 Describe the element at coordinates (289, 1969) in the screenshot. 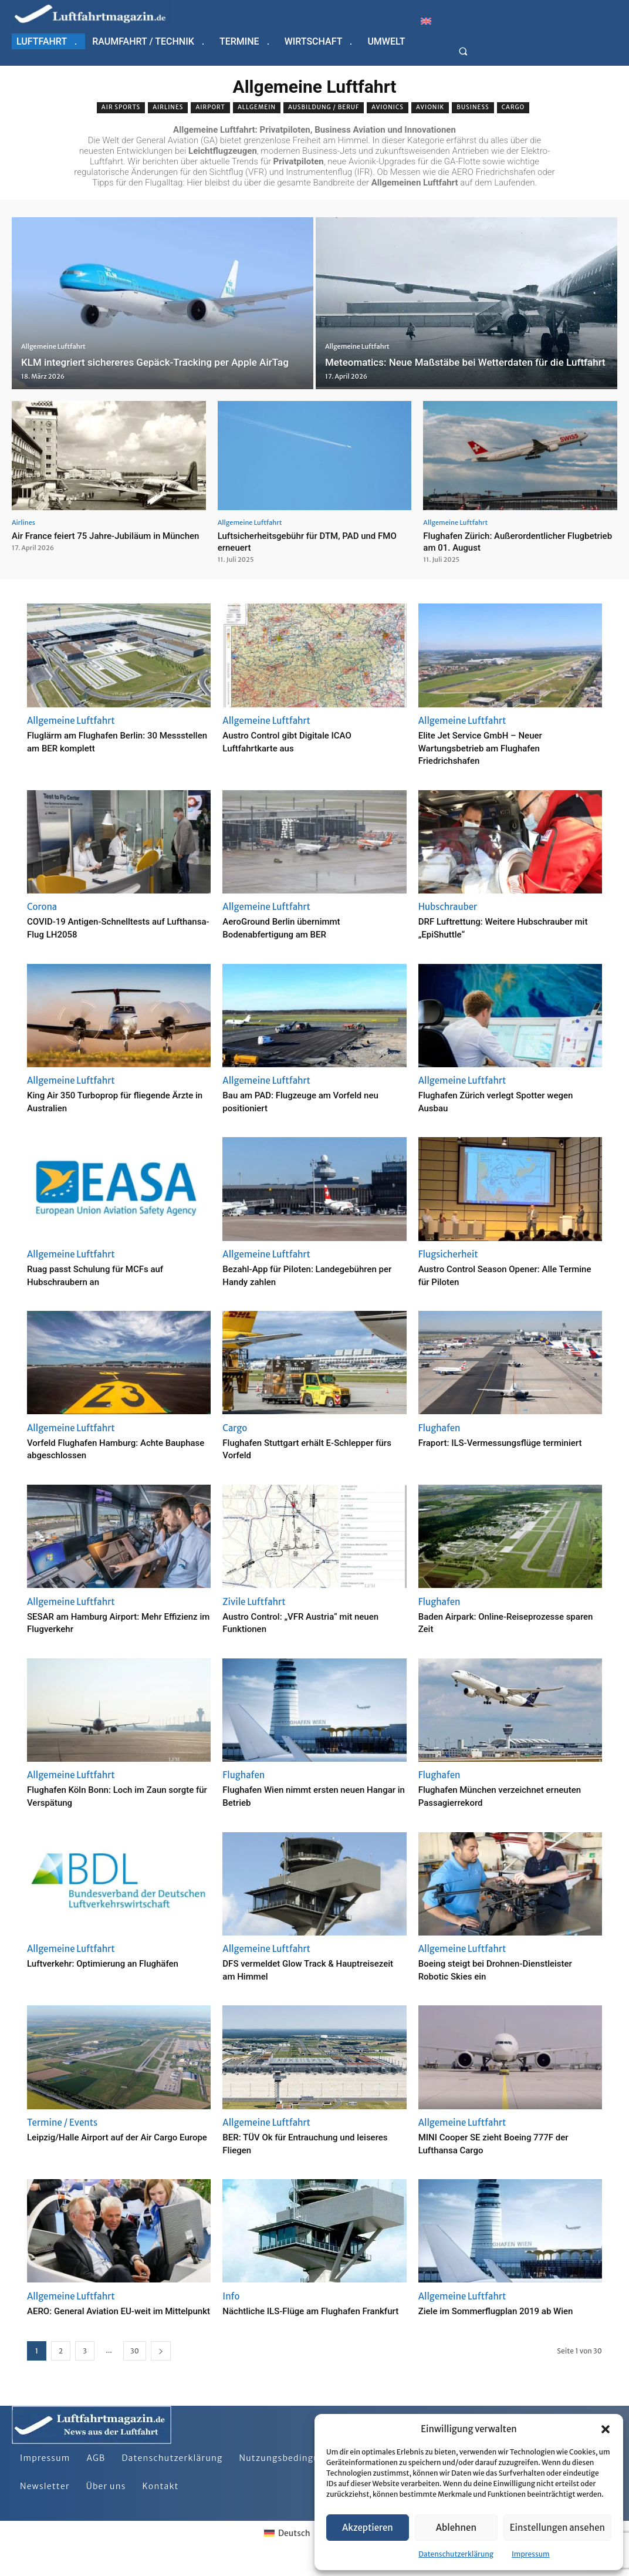

I see `DFS vermeldet Glow Track & Hauptreisezeit am Himmel` at that location.